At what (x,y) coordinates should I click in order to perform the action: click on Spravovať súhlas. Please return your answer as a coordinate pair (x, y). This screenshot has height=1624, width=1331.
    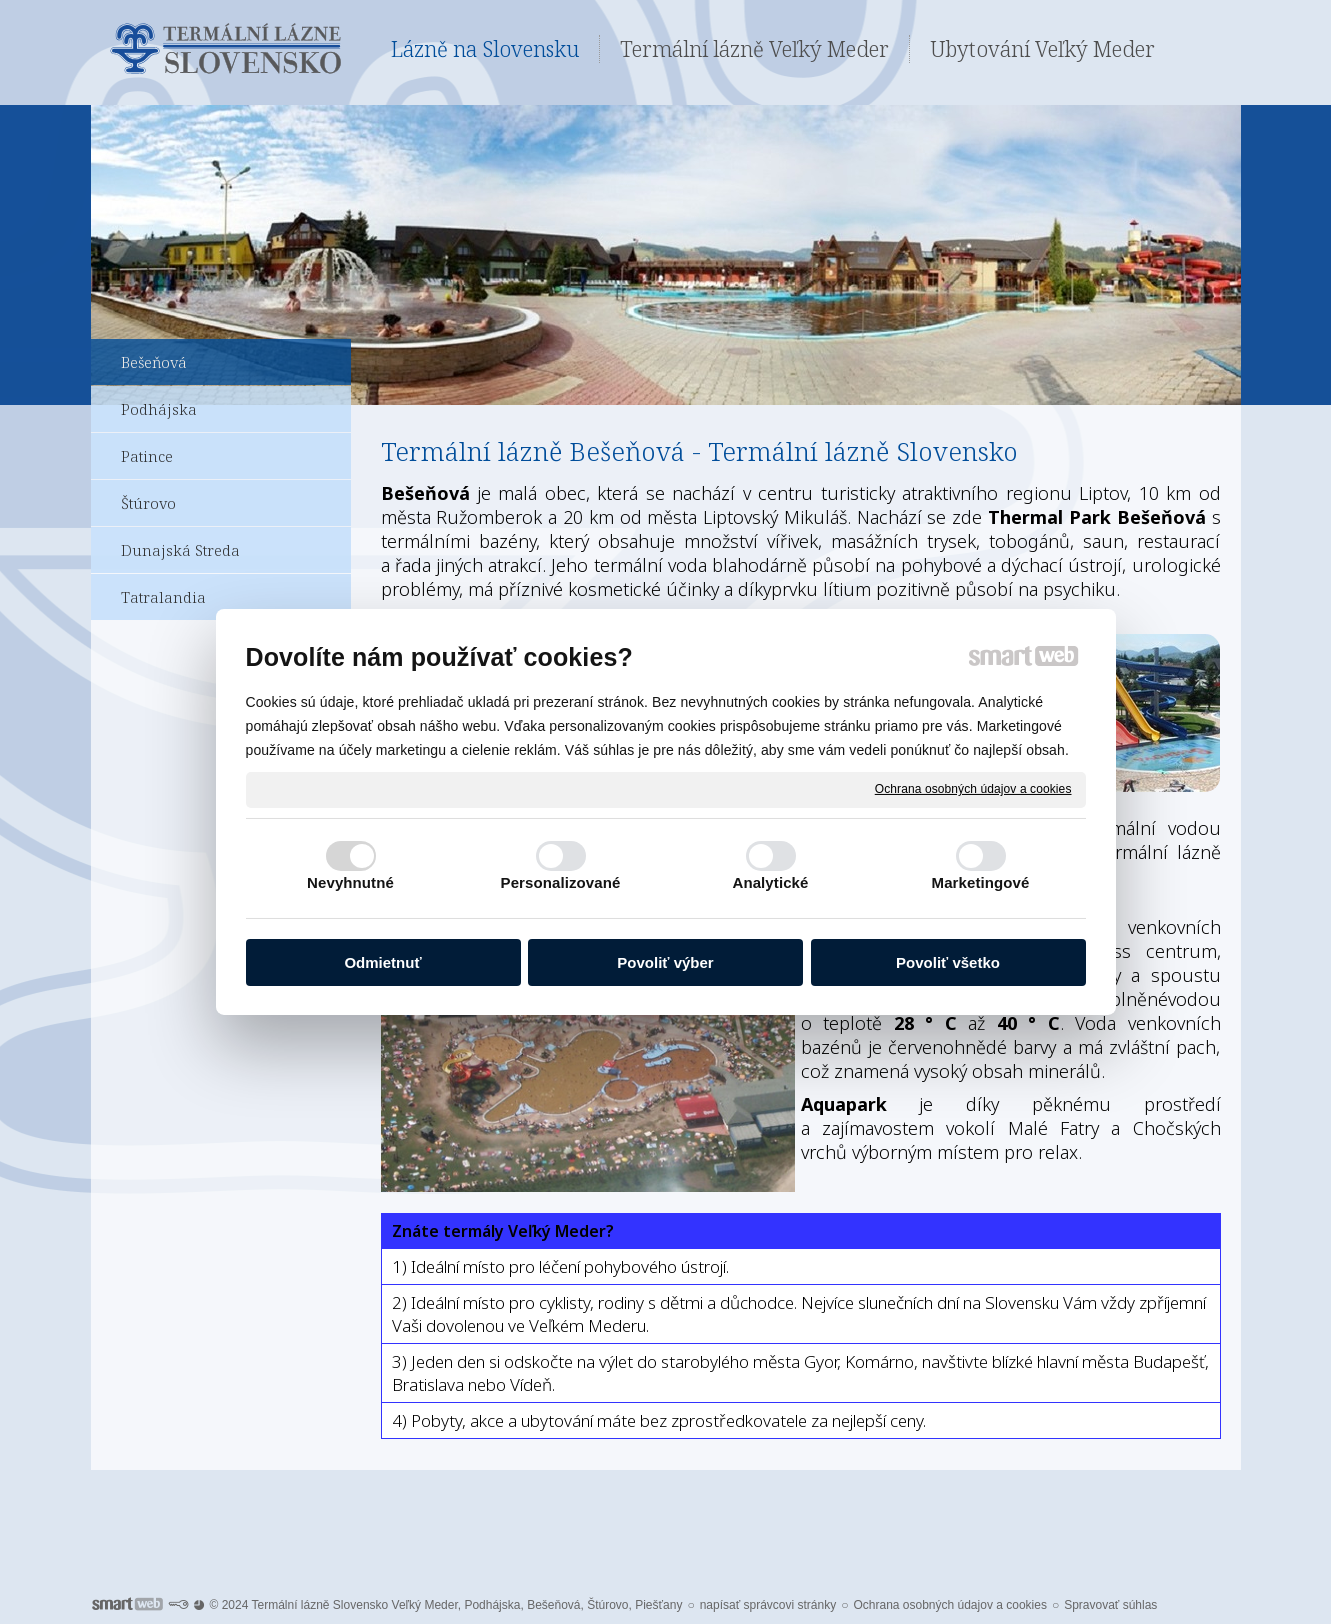
    Looking at the image, I should click on (1110, 1605).